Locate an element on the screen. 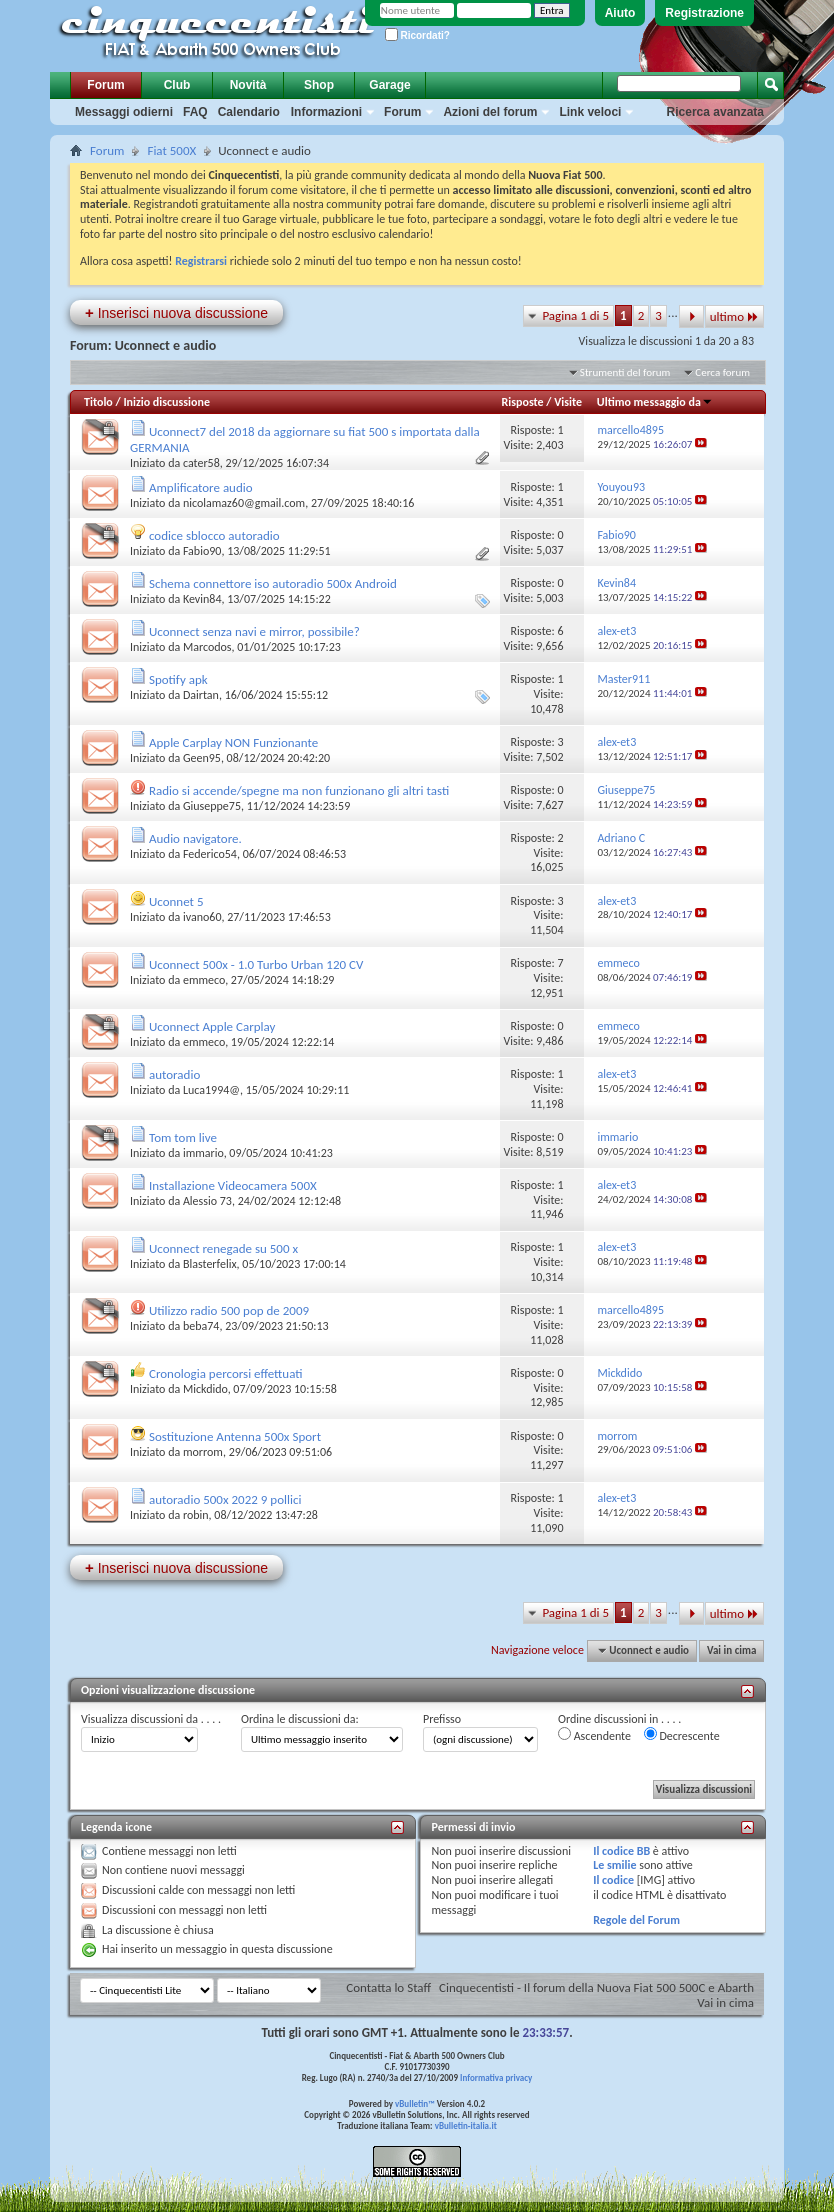 This screenshot has height=2212, width=834. Installazione Videocamera 500X is located at coordinates (233, 1185).